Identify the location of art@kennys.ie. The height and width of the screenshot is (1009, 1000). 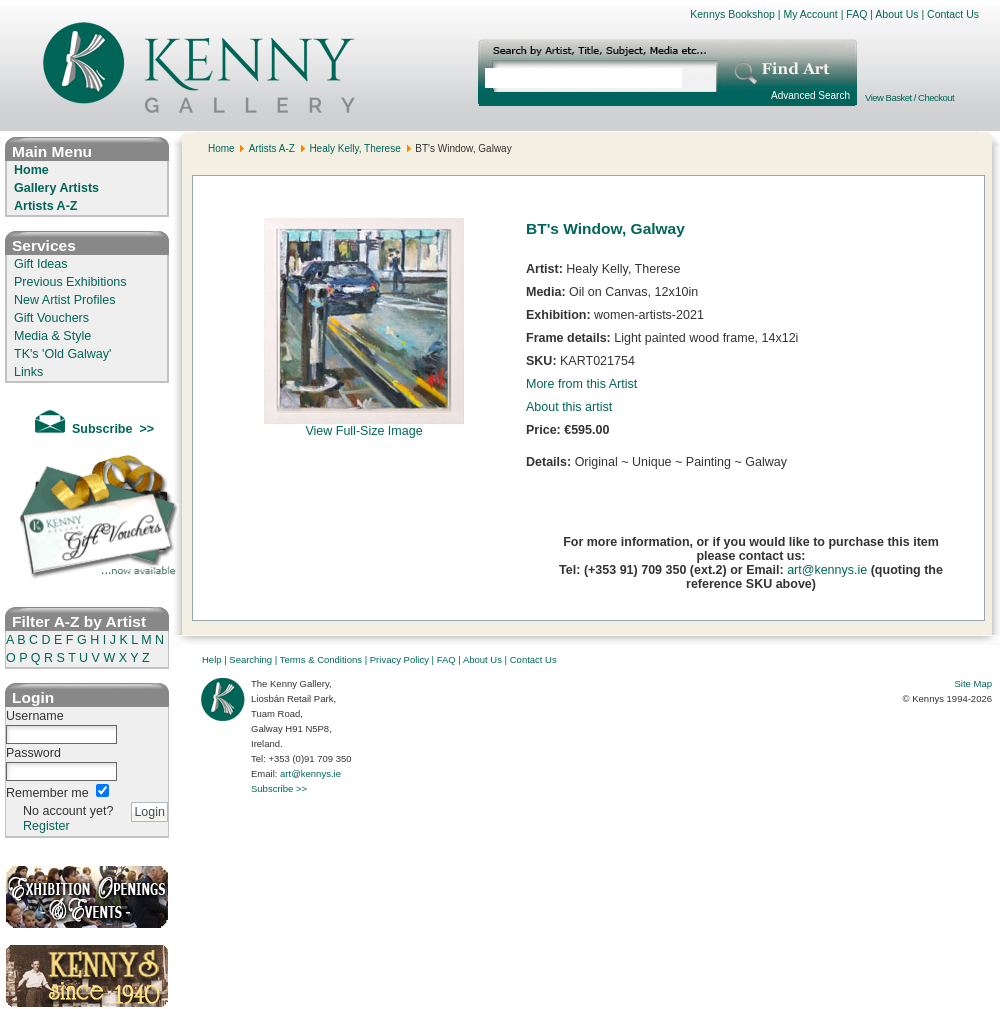
(827, 570).